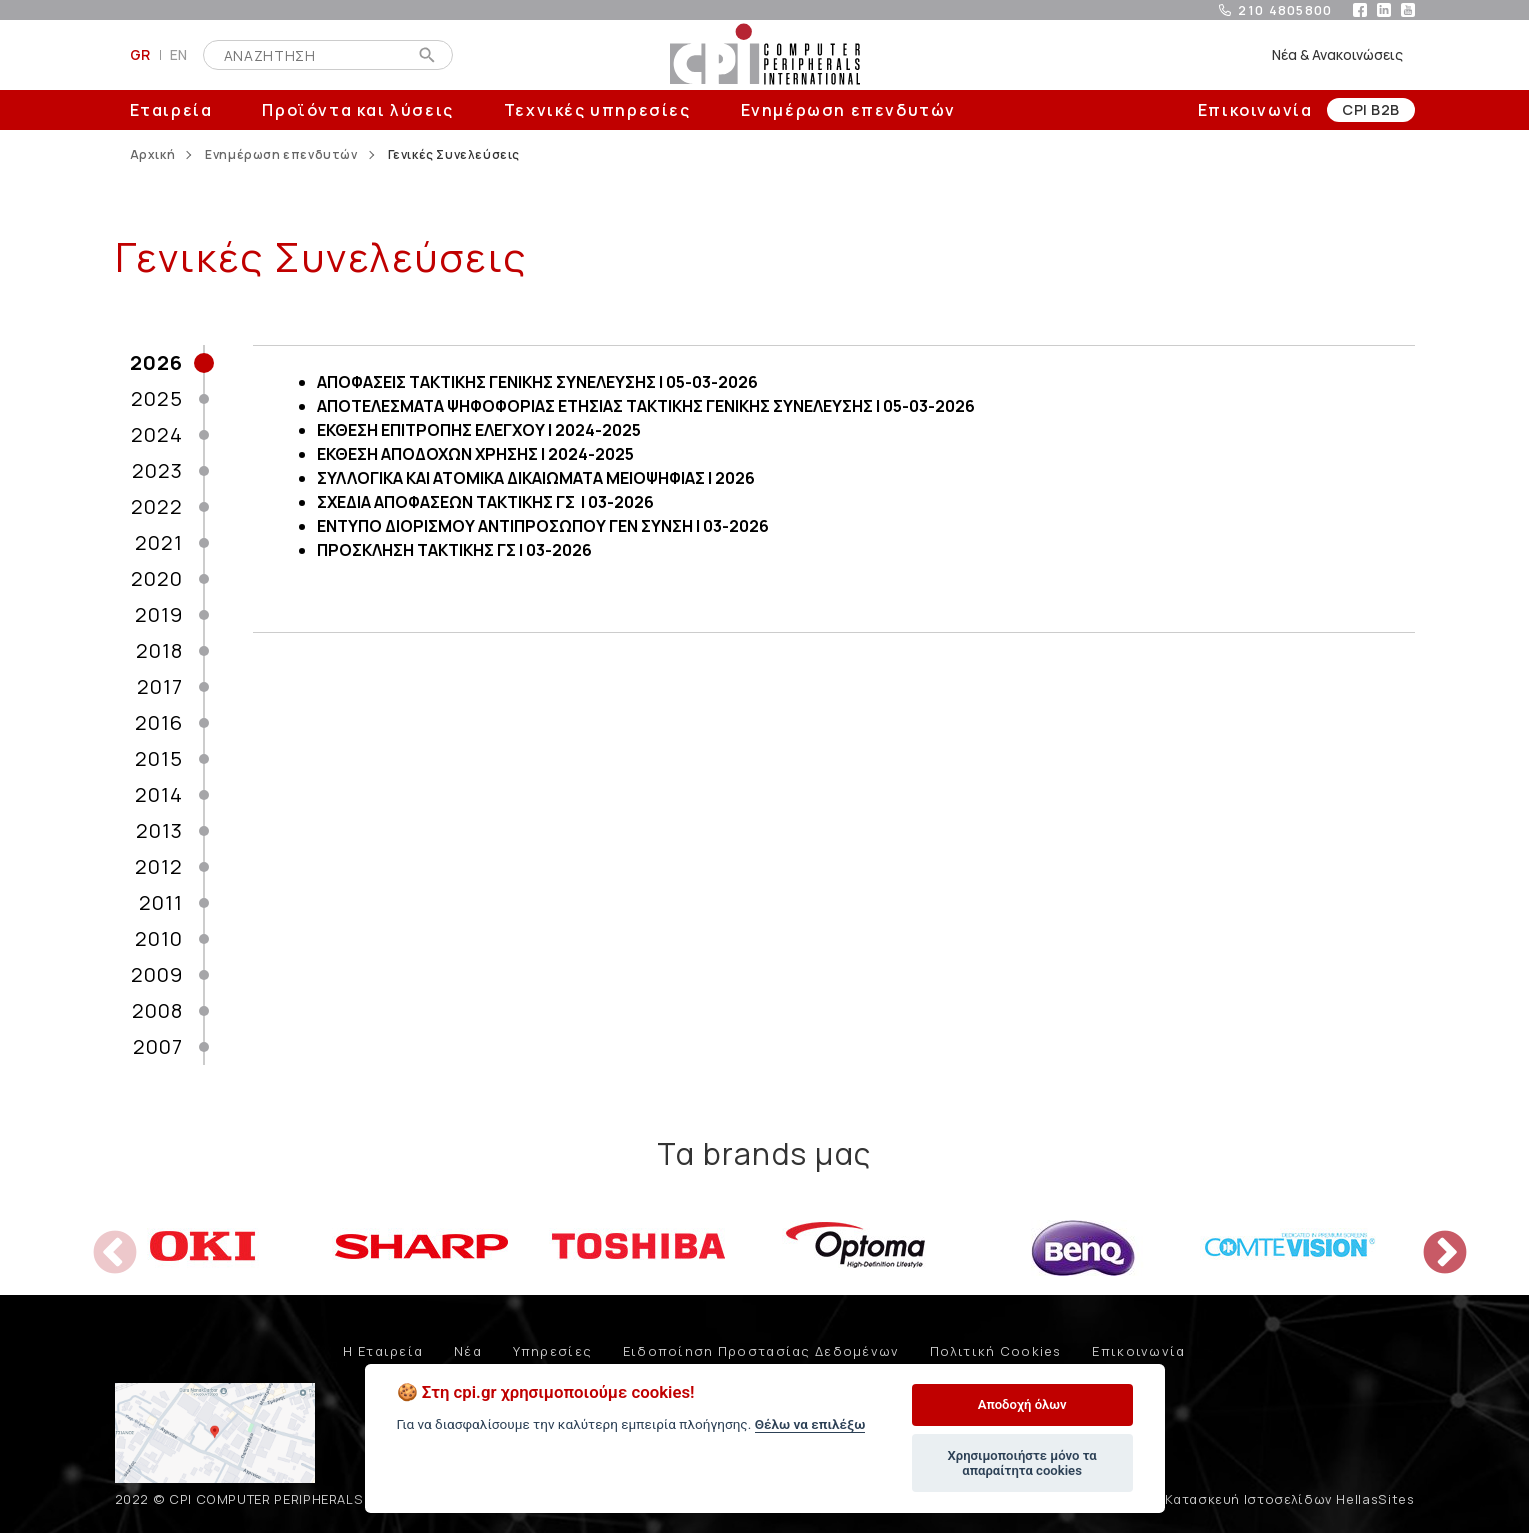 Image resolution: width=1529 pixels, height=1533 pixels. What do you see at coordinates (1337, 54) in the screenshot?
I see `Νέα & Ανακοινώσεις` at bounding box center [1337, 54].